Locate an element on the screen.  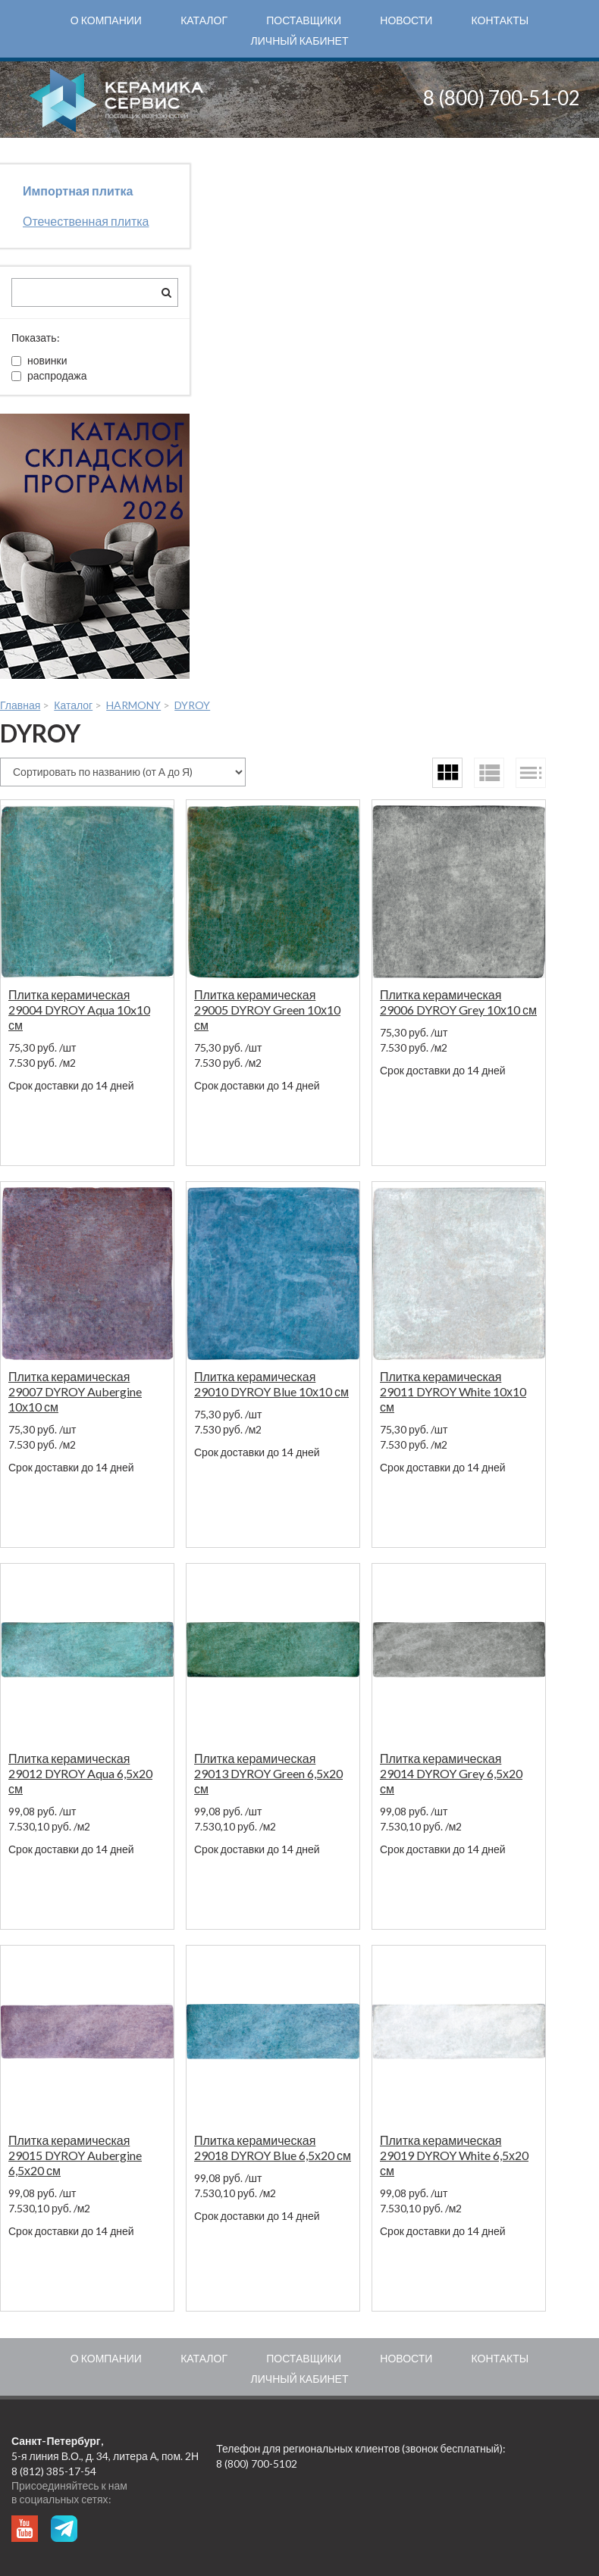
Плитка керамическая 29014 DYROY Grey 6,5х20 см is located at coordinates (451, 1773).